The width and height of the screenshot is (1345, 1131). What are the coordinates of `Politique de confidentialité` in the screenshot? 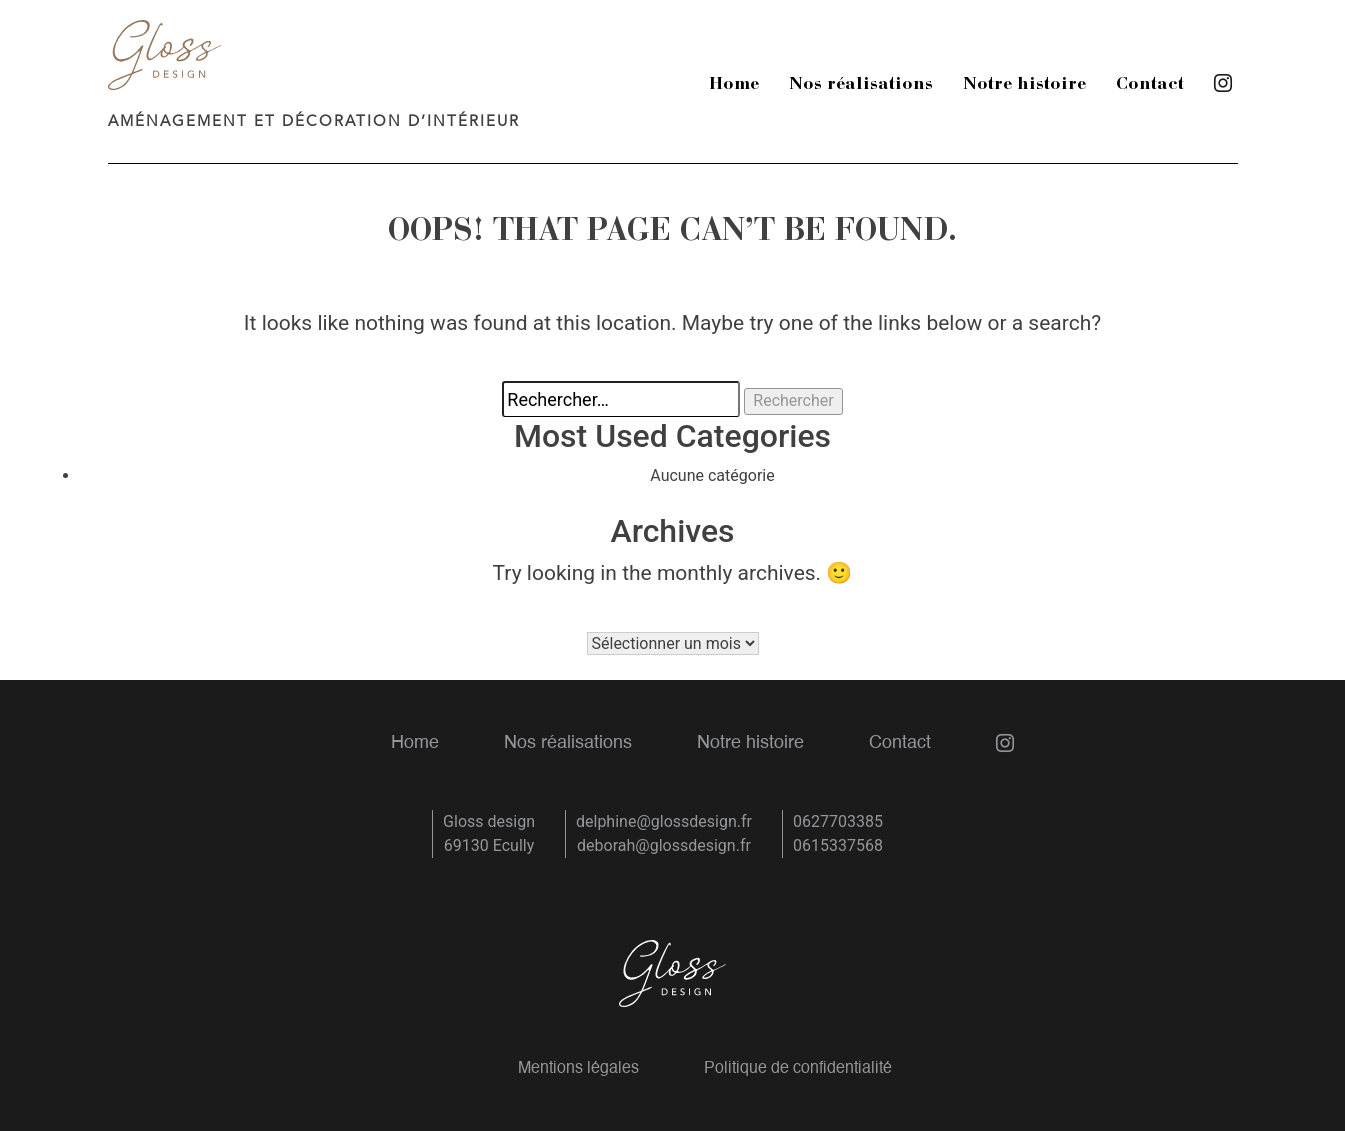 It's located at (798, 1069).